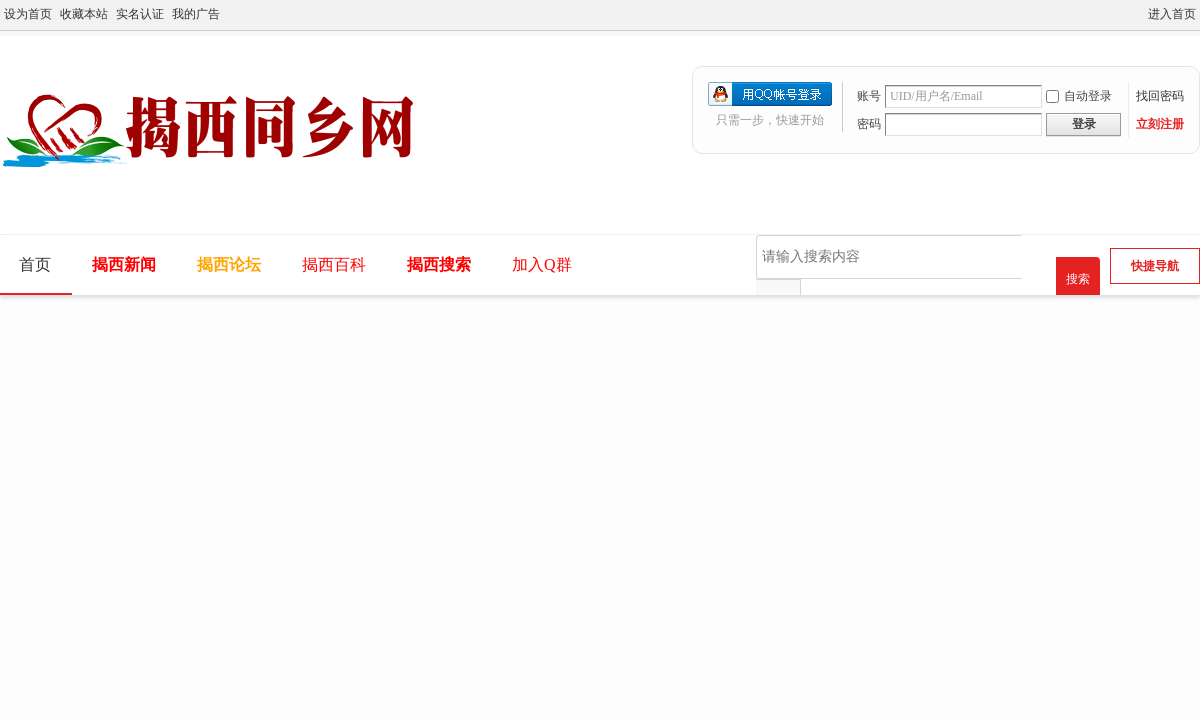 The image size is (1200, 720). Describe the element at coordinates (1160, 124) in the screenshot. I see `立刻注册` at that location.